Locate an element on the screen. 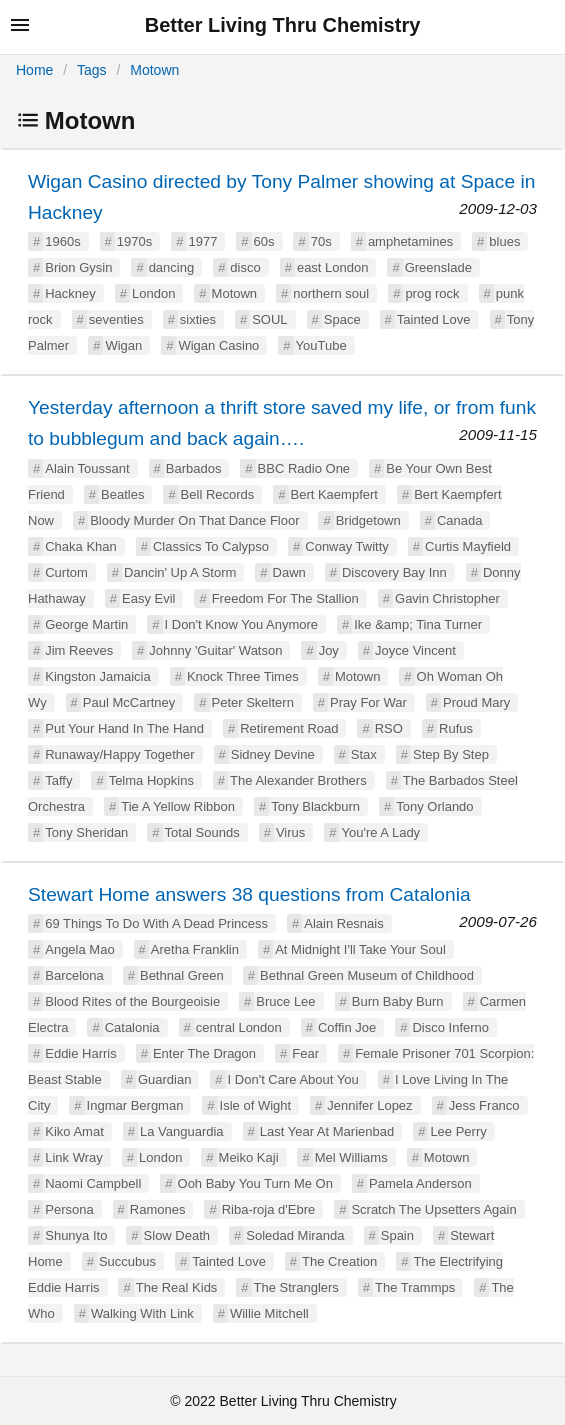 The image size is (565, 1425). blues is located at coordinates (504, 241).